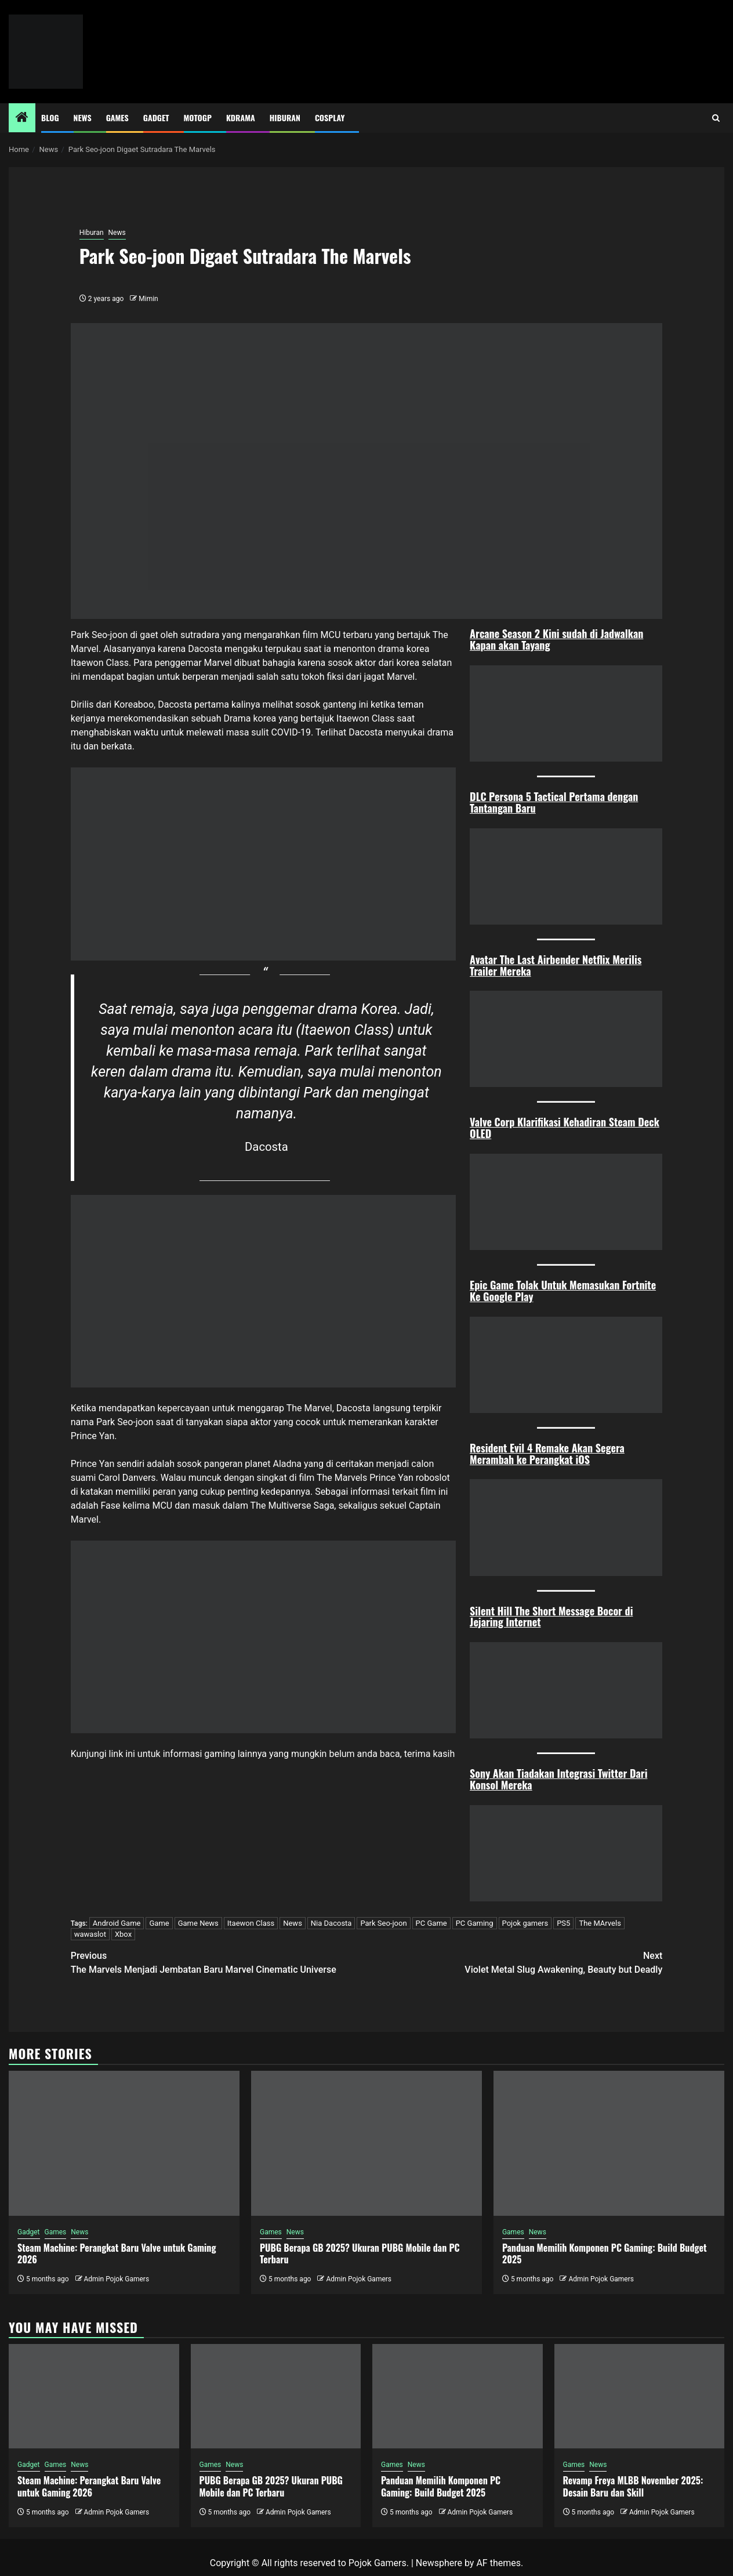  What do you see at coordinates (366, 2143) in the screenshot?
I see `[PUBG Berapa GB 2025? Ukuran PUBG Mobile dan PC Terbaru]` at bounding box center [366, 2143].